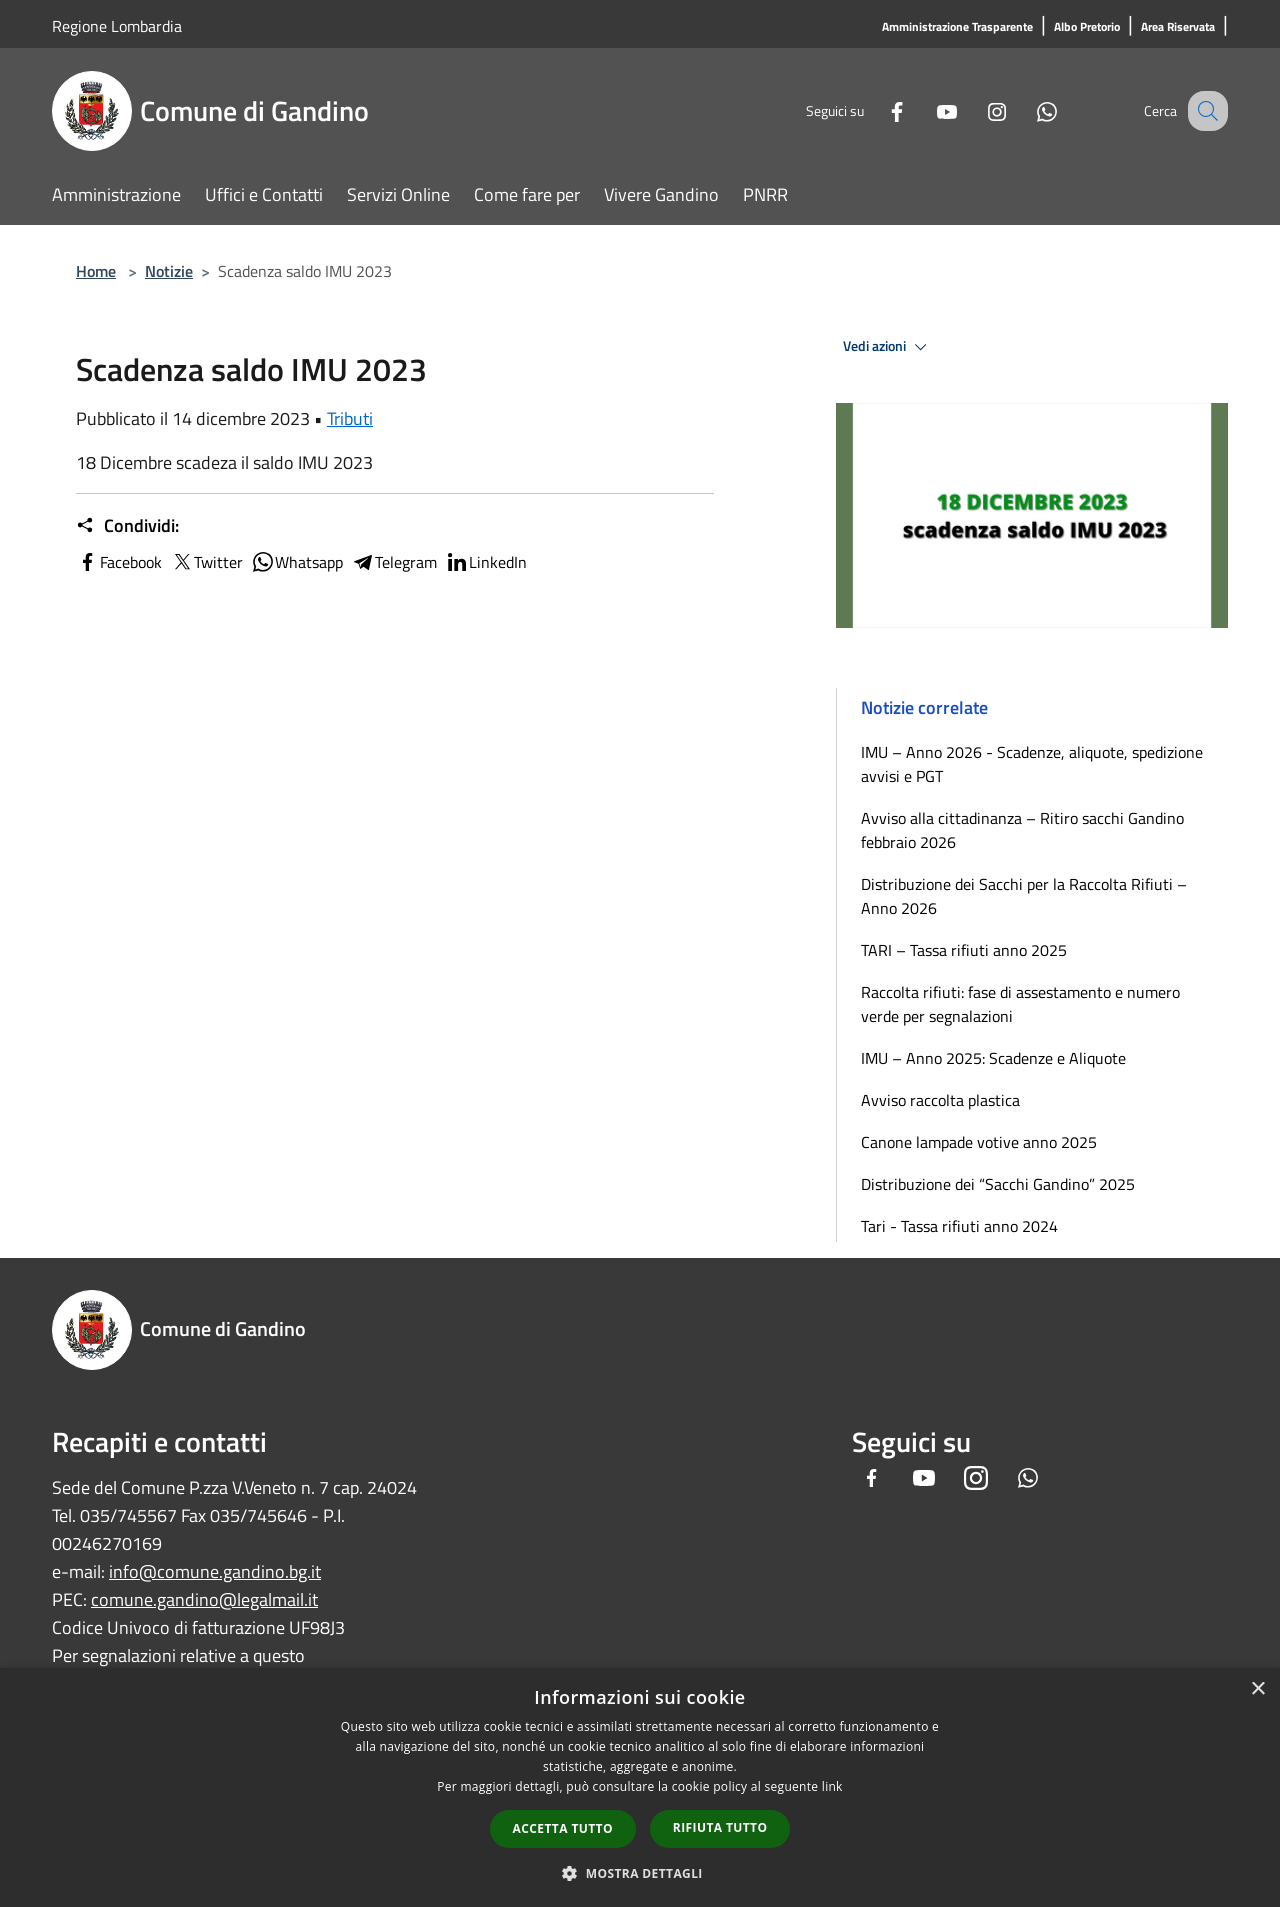  I want to click on LinkedIn, so click(486, 562).